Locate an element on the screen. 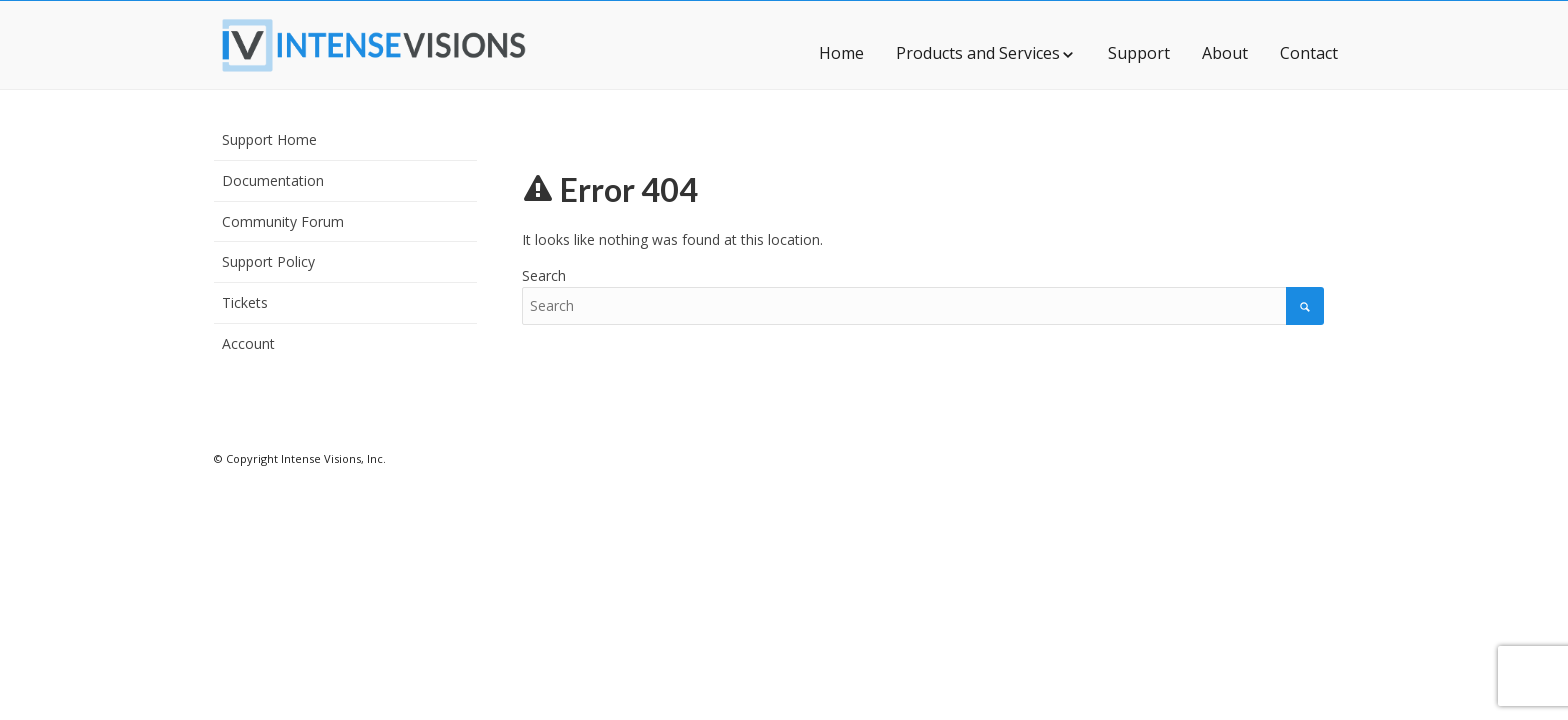 Image resolution: width=1568 pixels, height=720 pixels. Products and Services is located at coordinates (986, 53).